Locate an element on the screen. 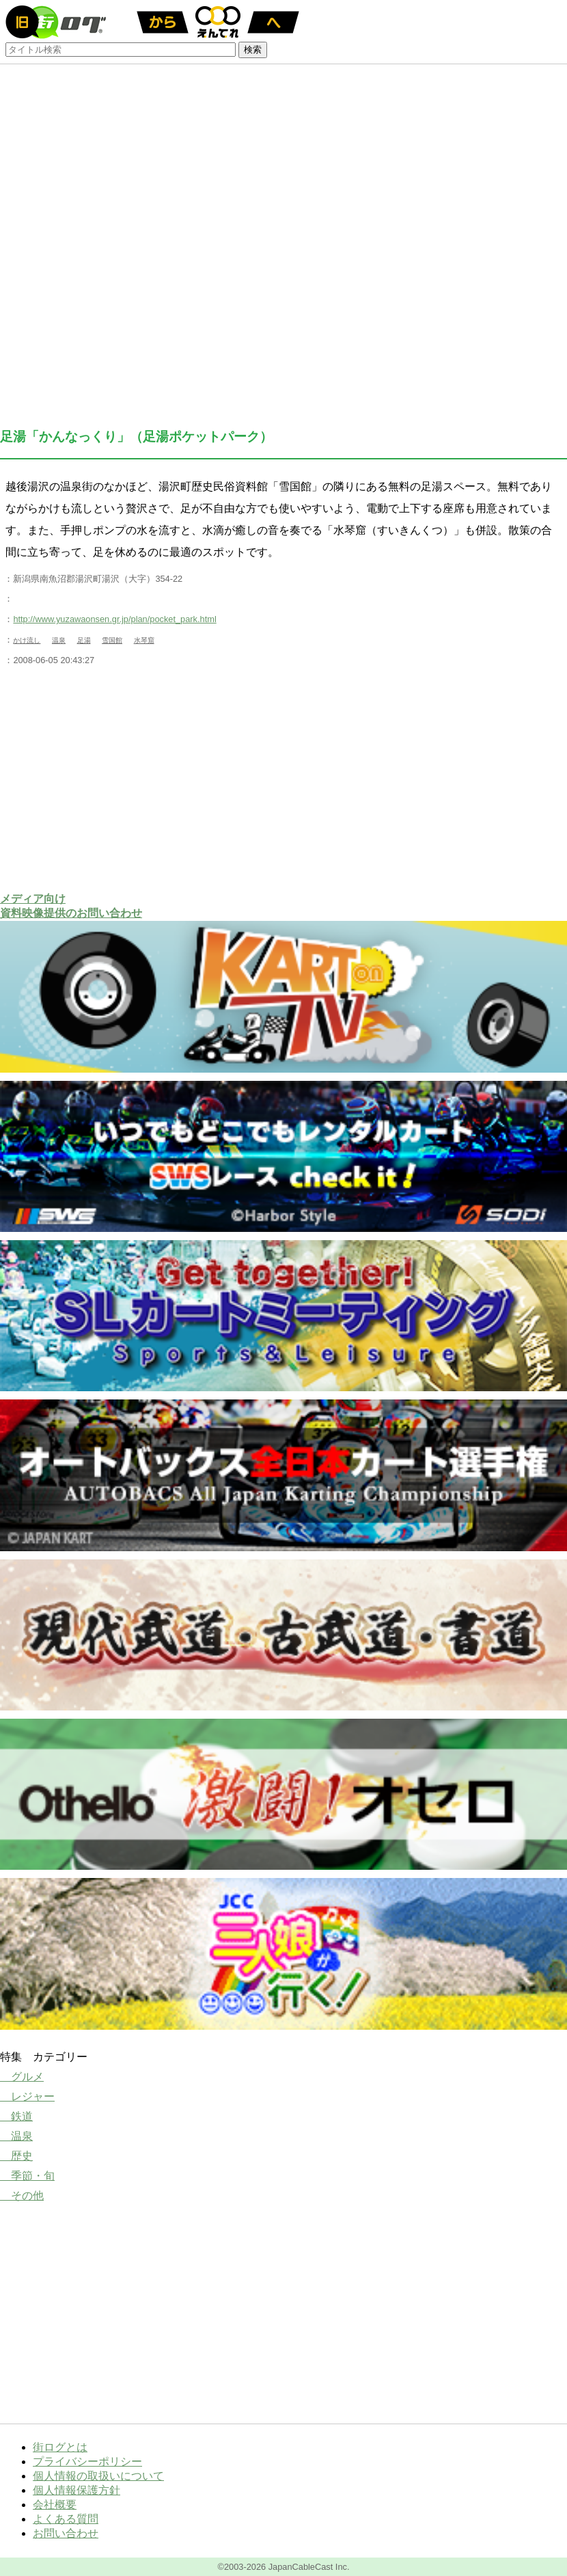 The width and height of the screenshot is (567, 2576). 雪国館 is located at coordinates (112, 640).